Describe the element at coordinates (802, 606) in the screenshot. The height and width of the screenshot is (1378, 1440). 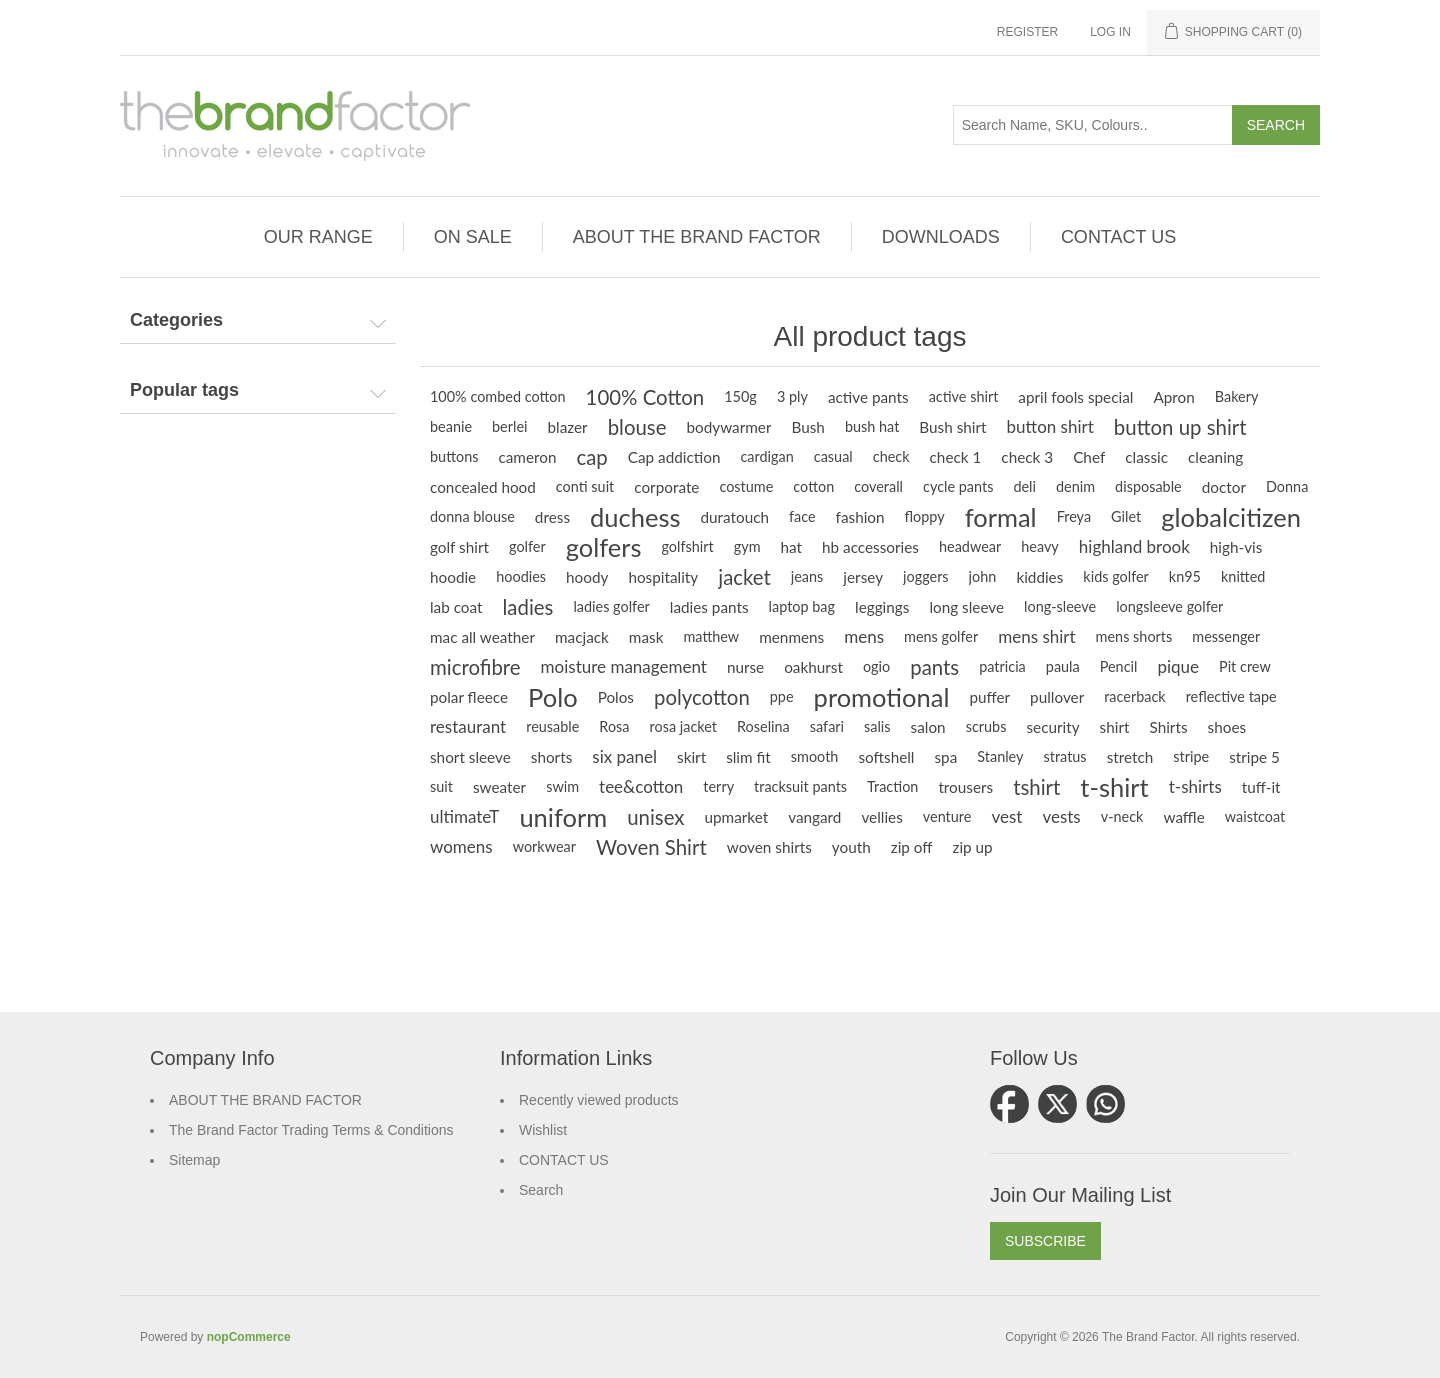
I see `laptop bag` at that location.